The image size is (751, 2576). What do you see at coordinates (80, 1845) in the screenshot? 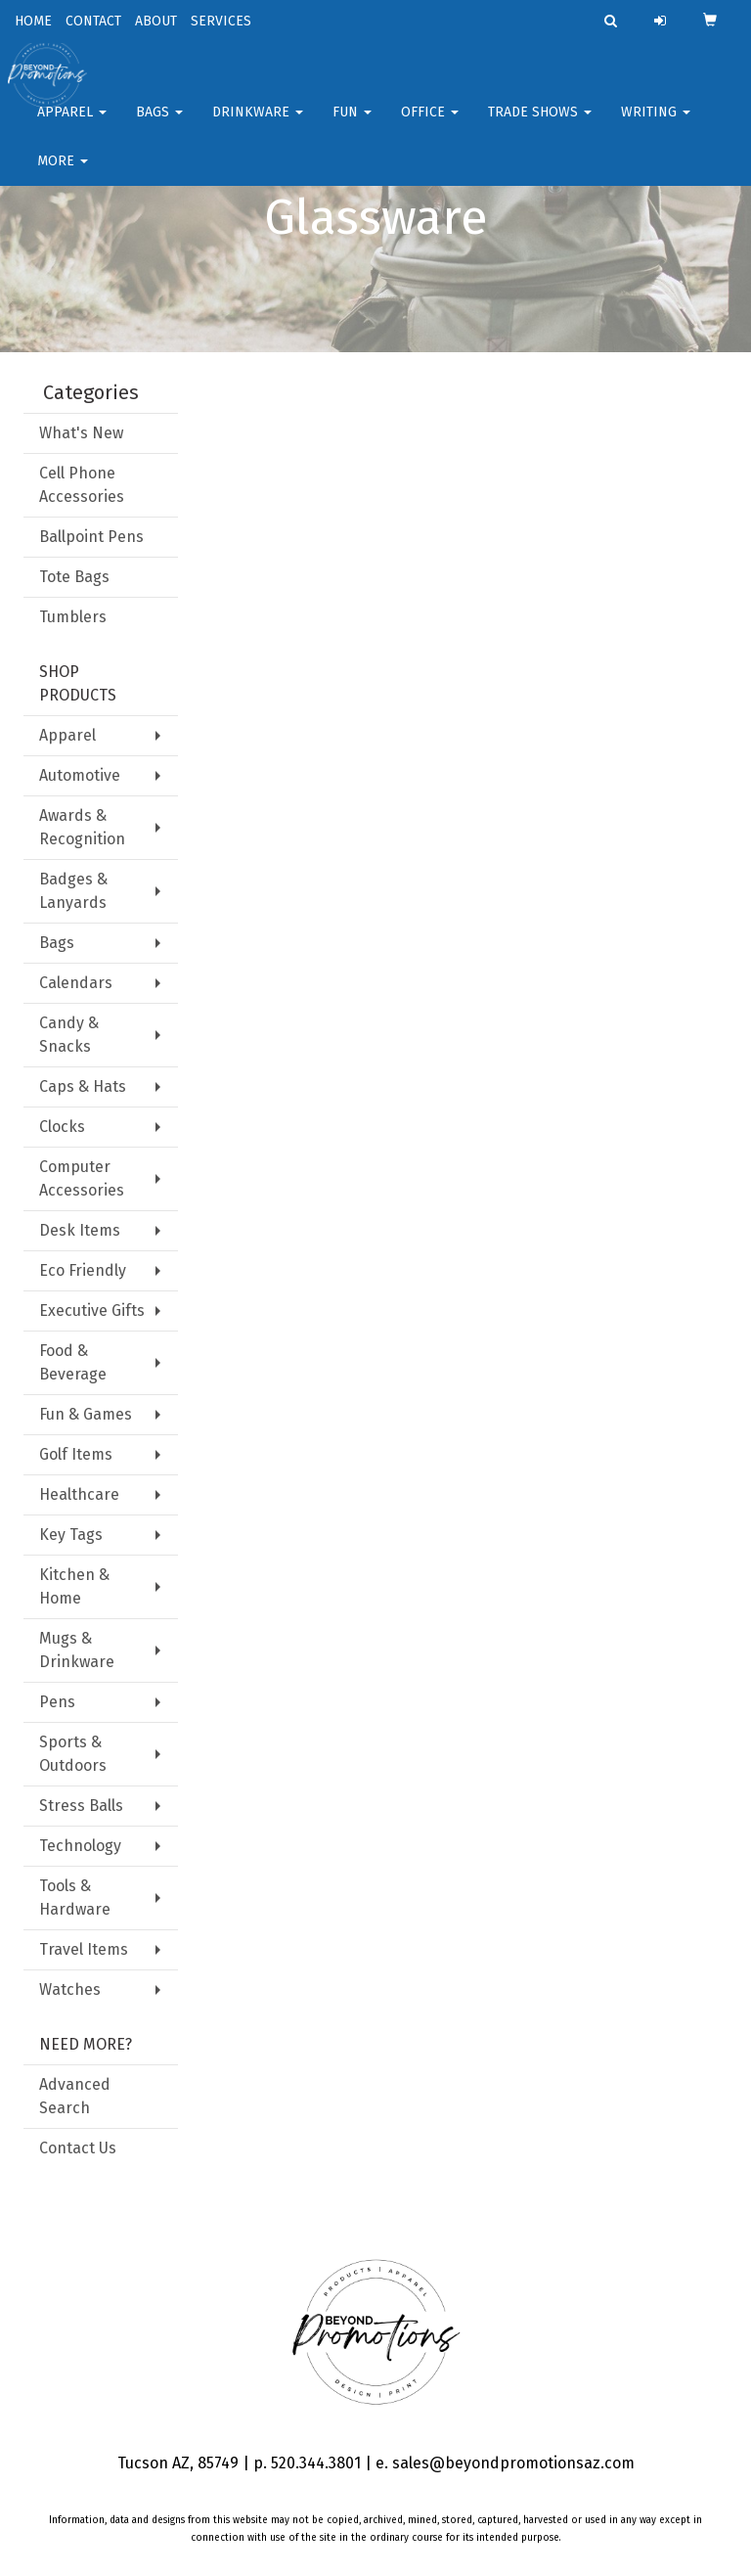
I see `Technology` at bounding box center [80, 1845].